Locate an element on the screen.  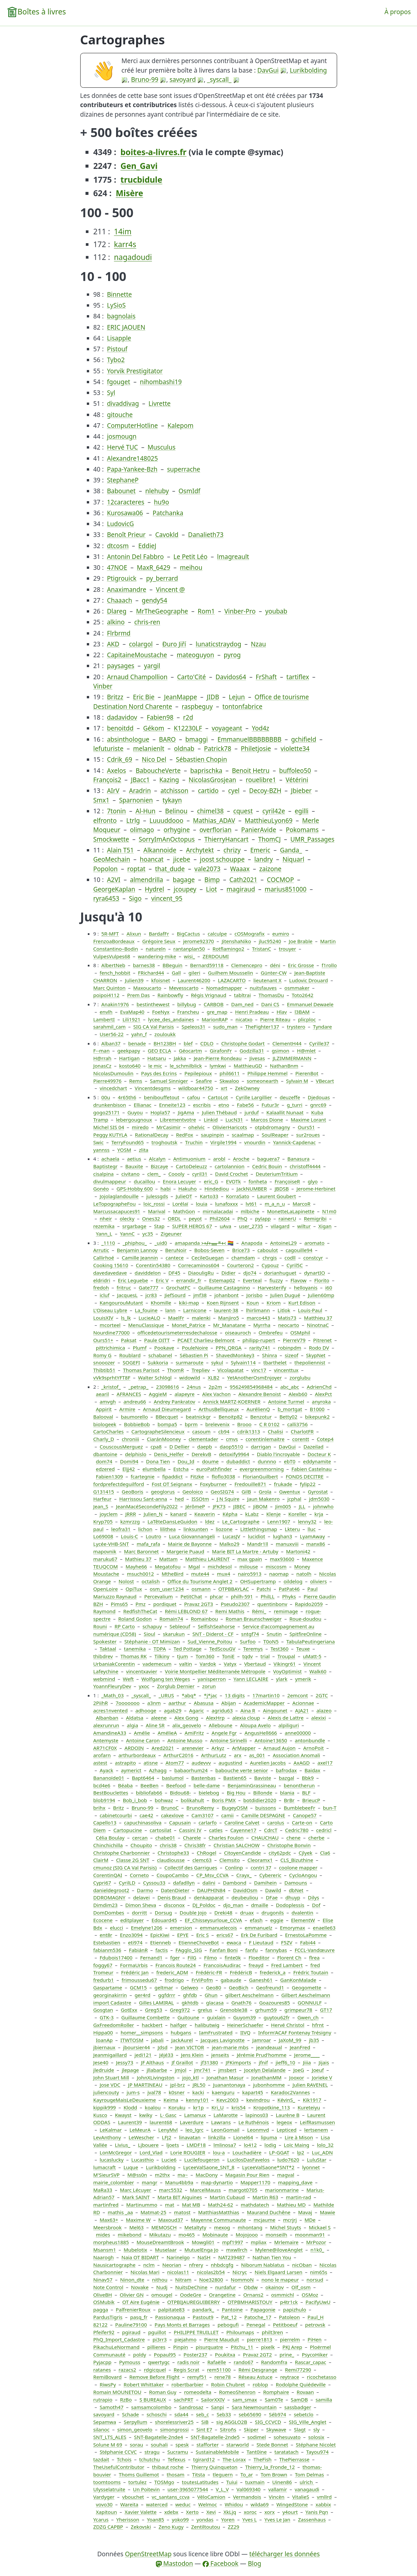
CDLO is located at coordinates (206, 1043).